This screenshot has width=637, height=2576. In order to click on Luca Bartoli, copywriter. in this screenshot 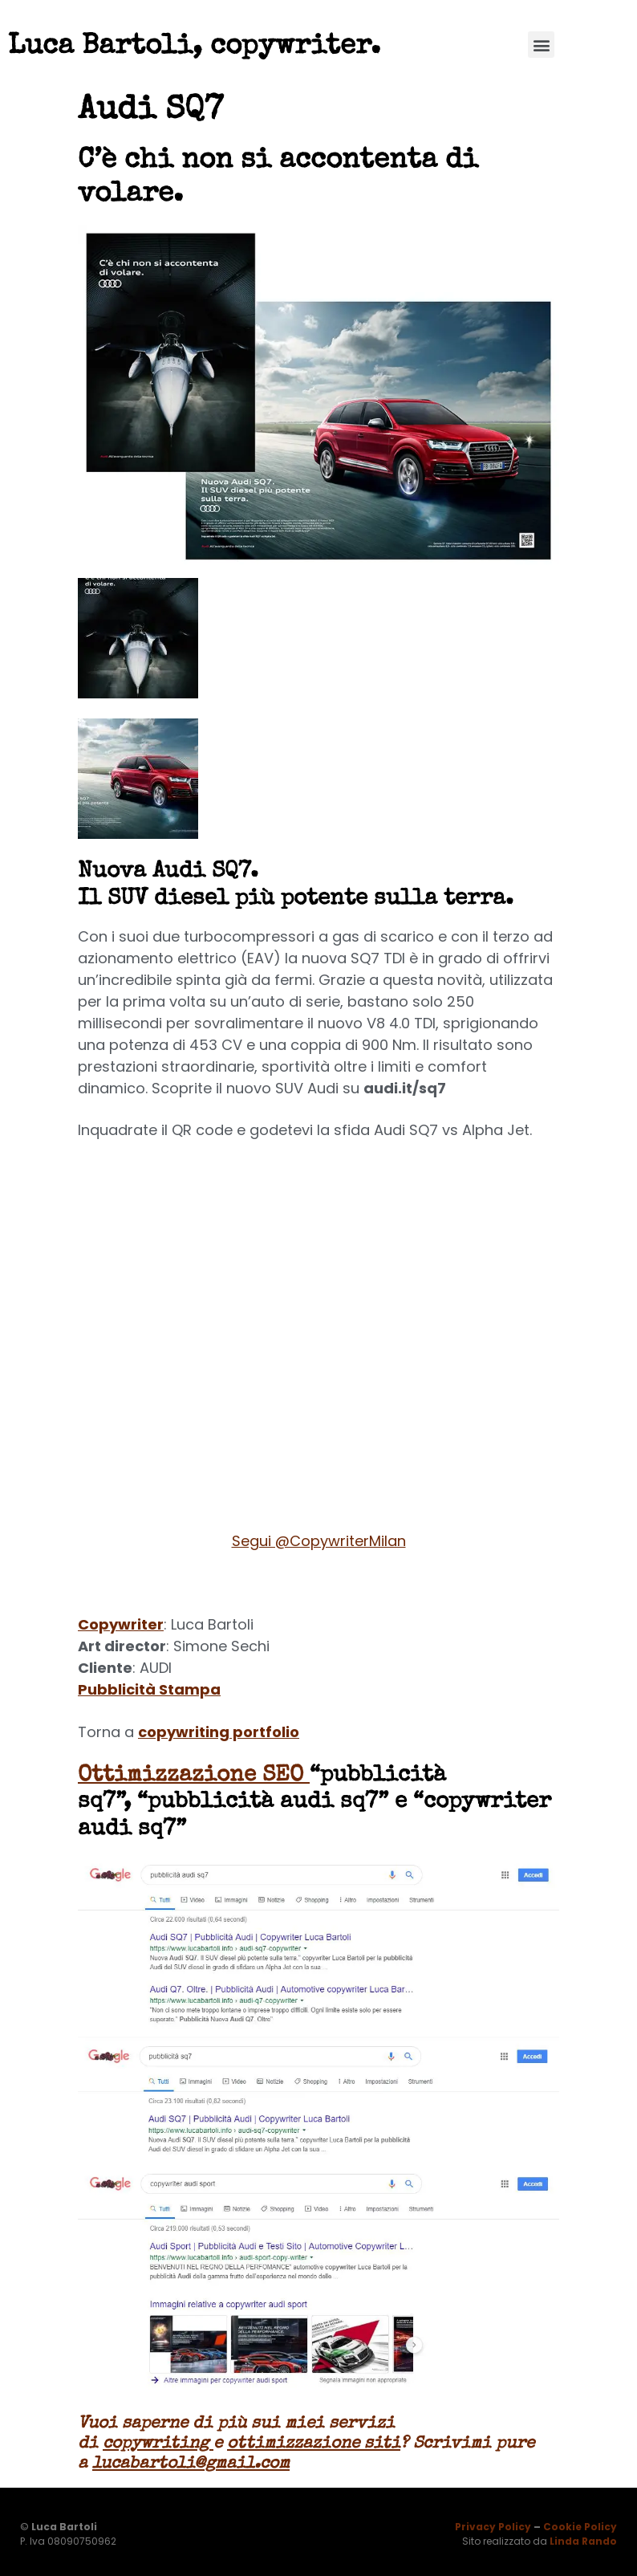, I will do `click(194, 47)`.